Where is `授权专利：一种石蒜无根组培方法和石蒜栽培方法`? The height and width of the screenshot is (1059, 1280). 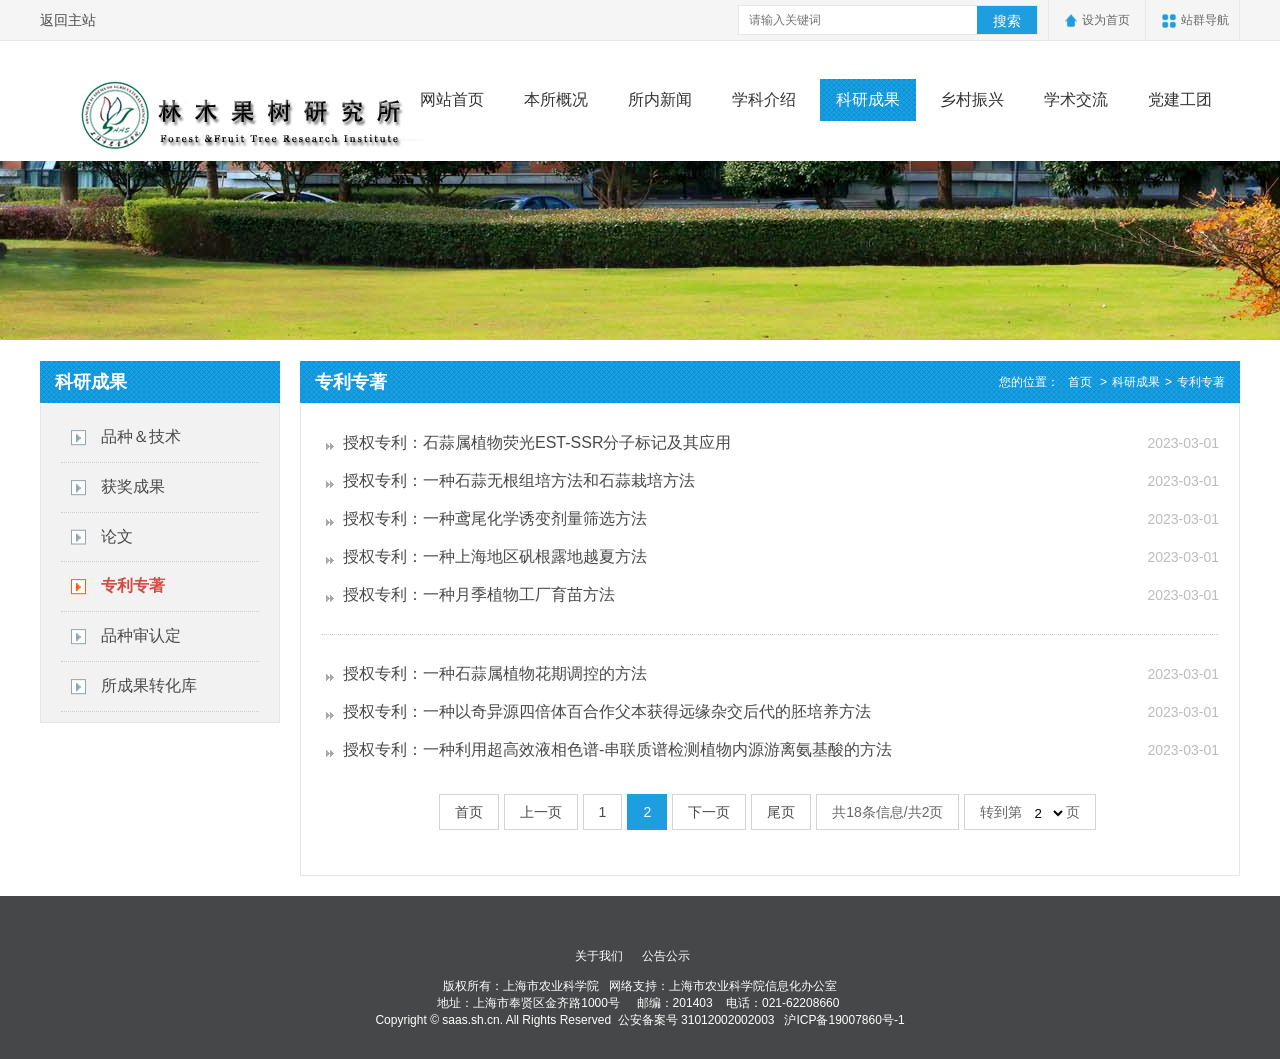 授权专利：一种石蒜无根组培方法和石蒜栽培方法 is located at coordinates (519, 480).